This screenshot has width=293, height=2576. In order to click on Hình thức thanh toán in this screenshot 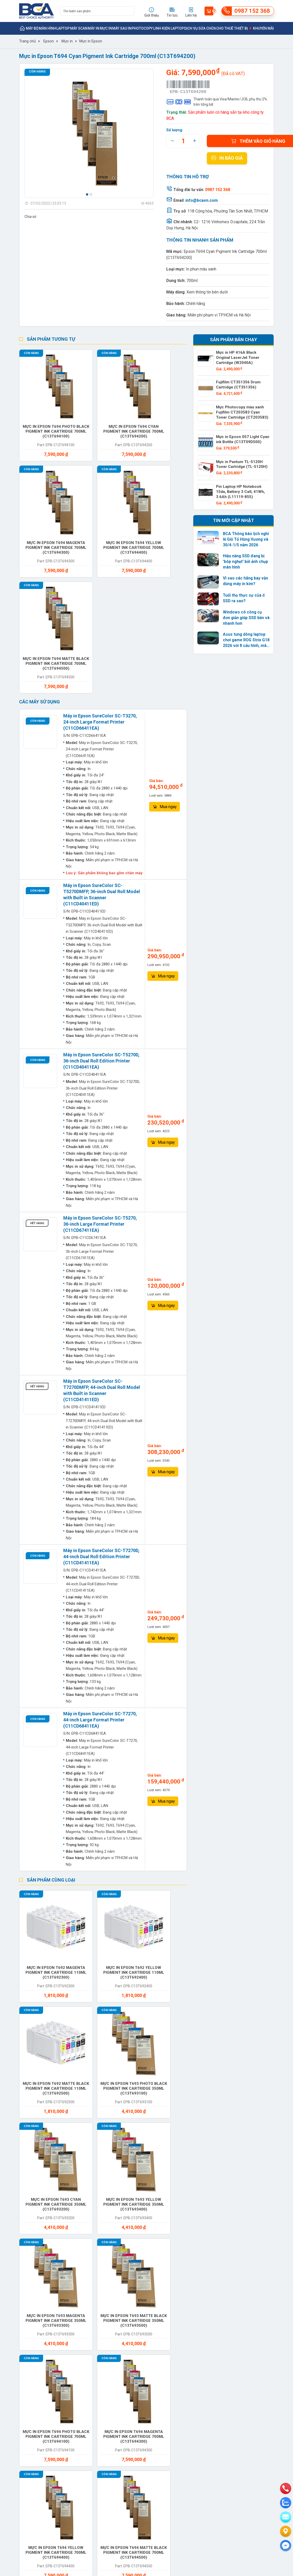, I will do `click(182, 2345)`.